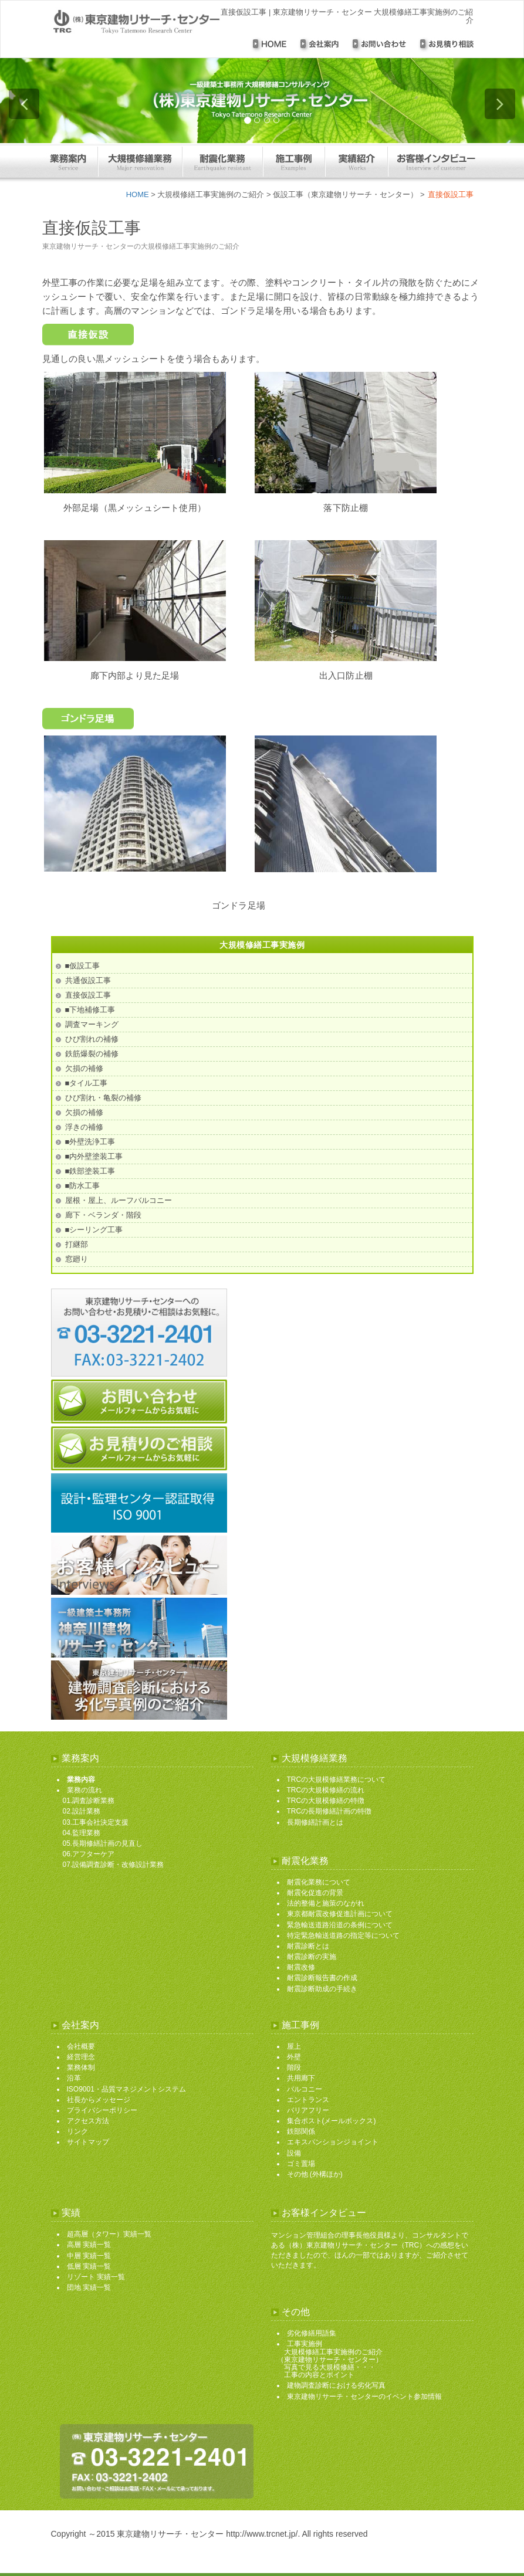 The width and height of the screenshot is (524, 2576). I want to click on 業務の流れ, so click(84, 1790).